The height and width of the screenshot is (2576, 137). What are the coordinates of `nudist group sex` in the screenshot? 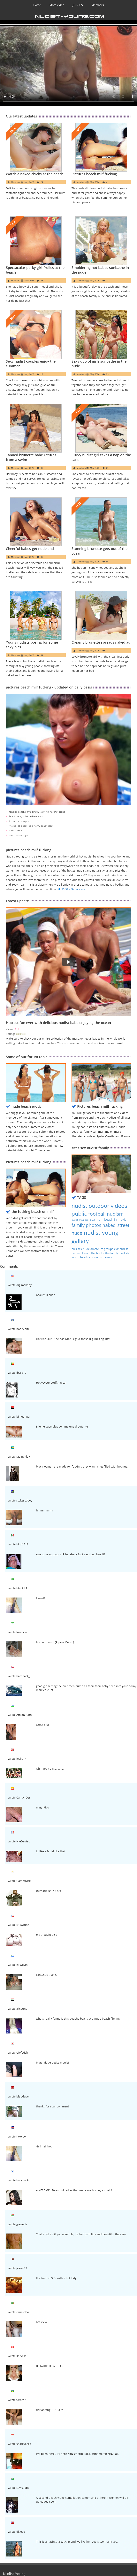 It's located at (80, 1220).